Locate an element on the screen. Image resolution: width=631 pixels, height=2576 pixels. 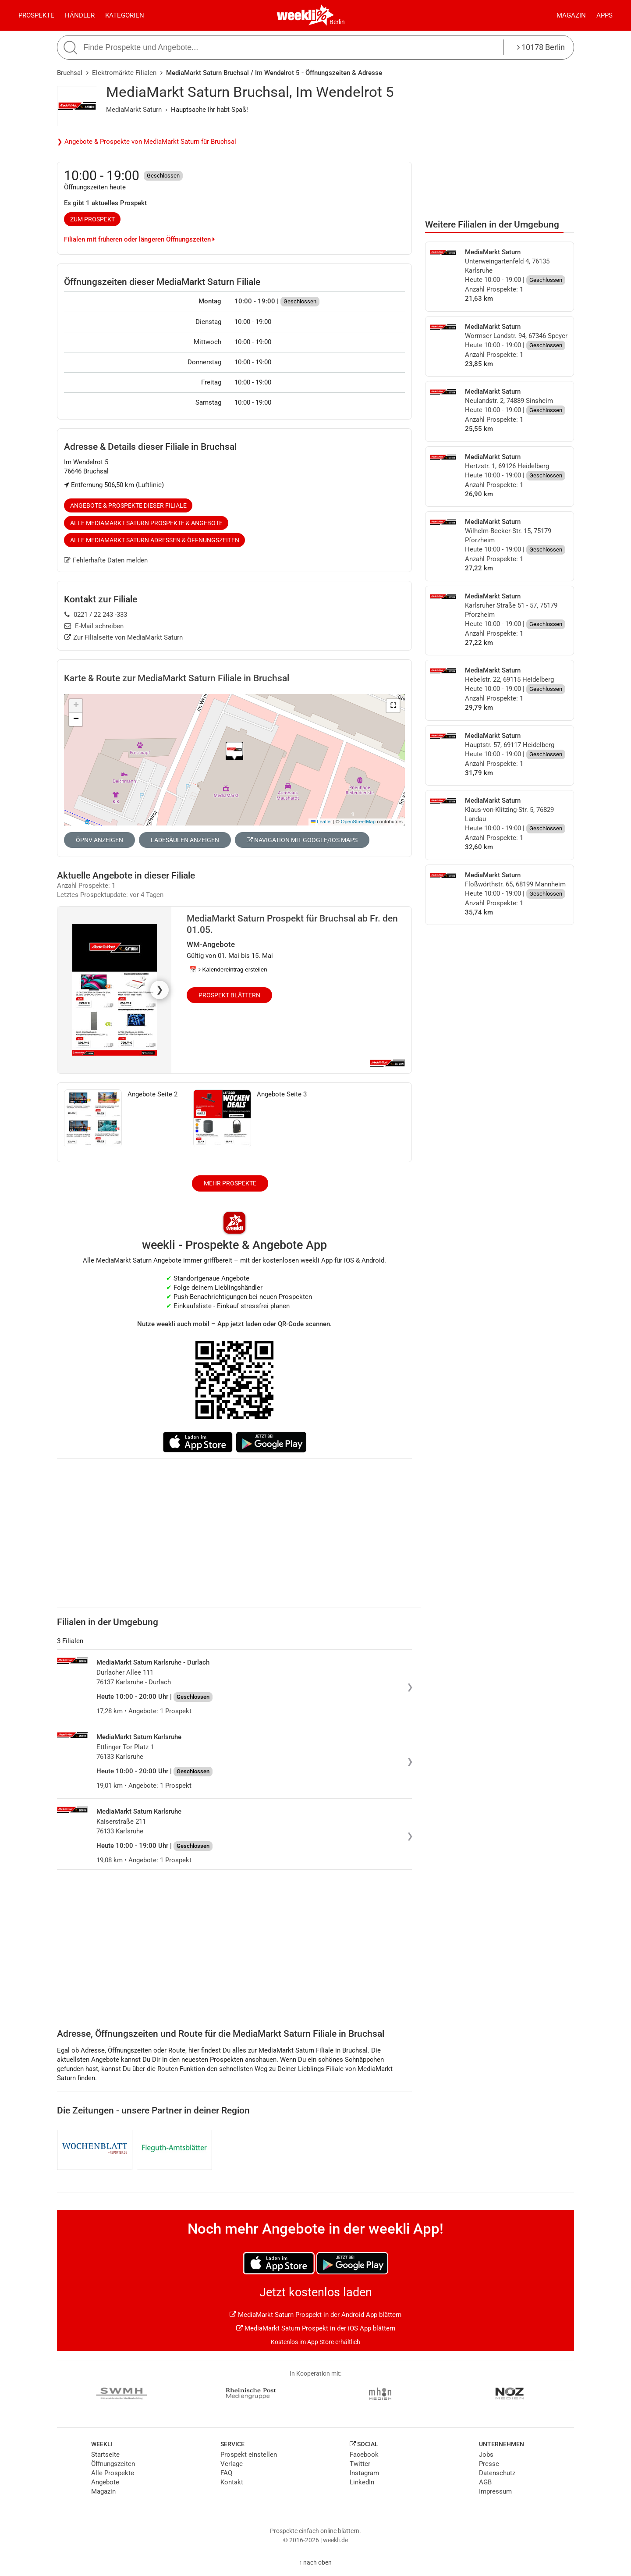
Prospekt einstellen is located at coordinates (248, 2455).